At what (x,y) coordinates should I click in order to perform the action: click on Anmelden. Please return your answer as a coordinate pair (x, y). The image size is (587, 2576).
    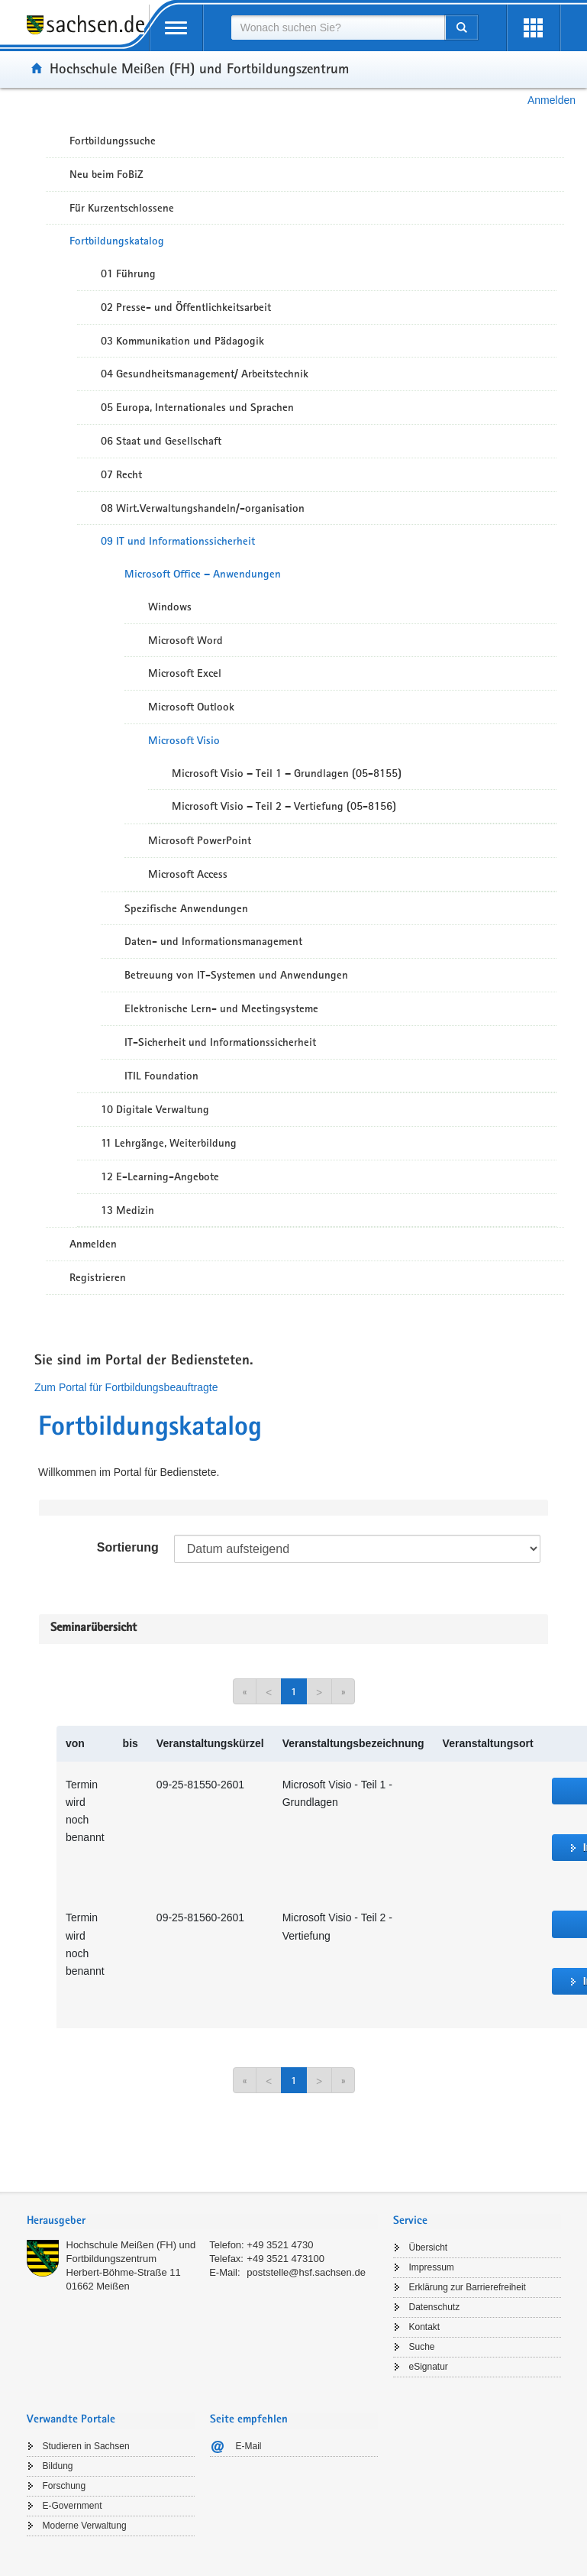
    Looking at the image, I should click on (551, 100).